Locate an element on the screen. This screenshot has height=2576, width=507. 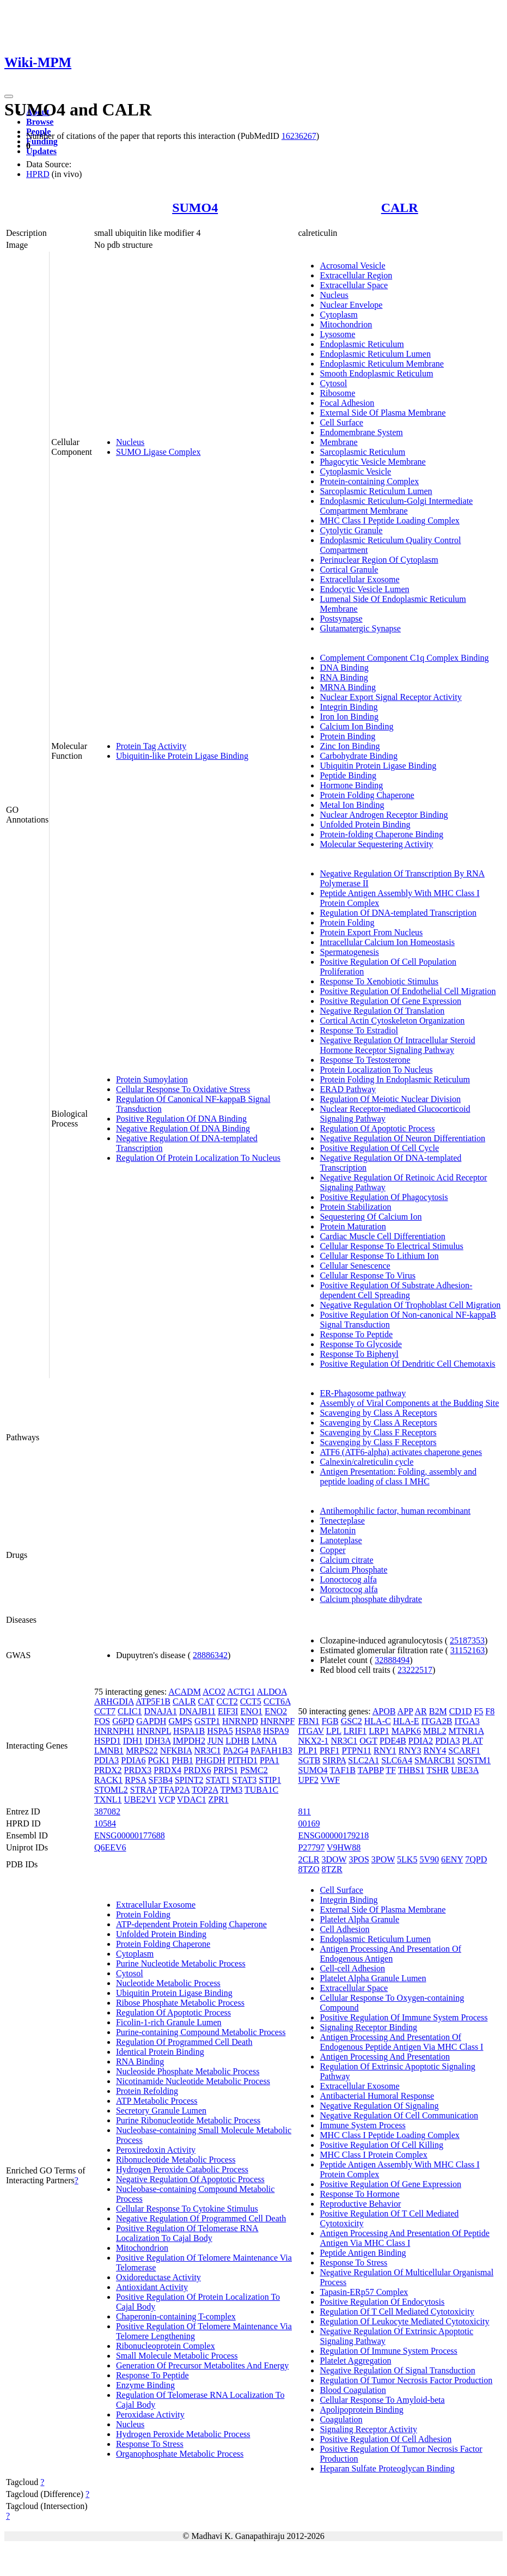
DNA Binding is located at coordinates (344, 667).